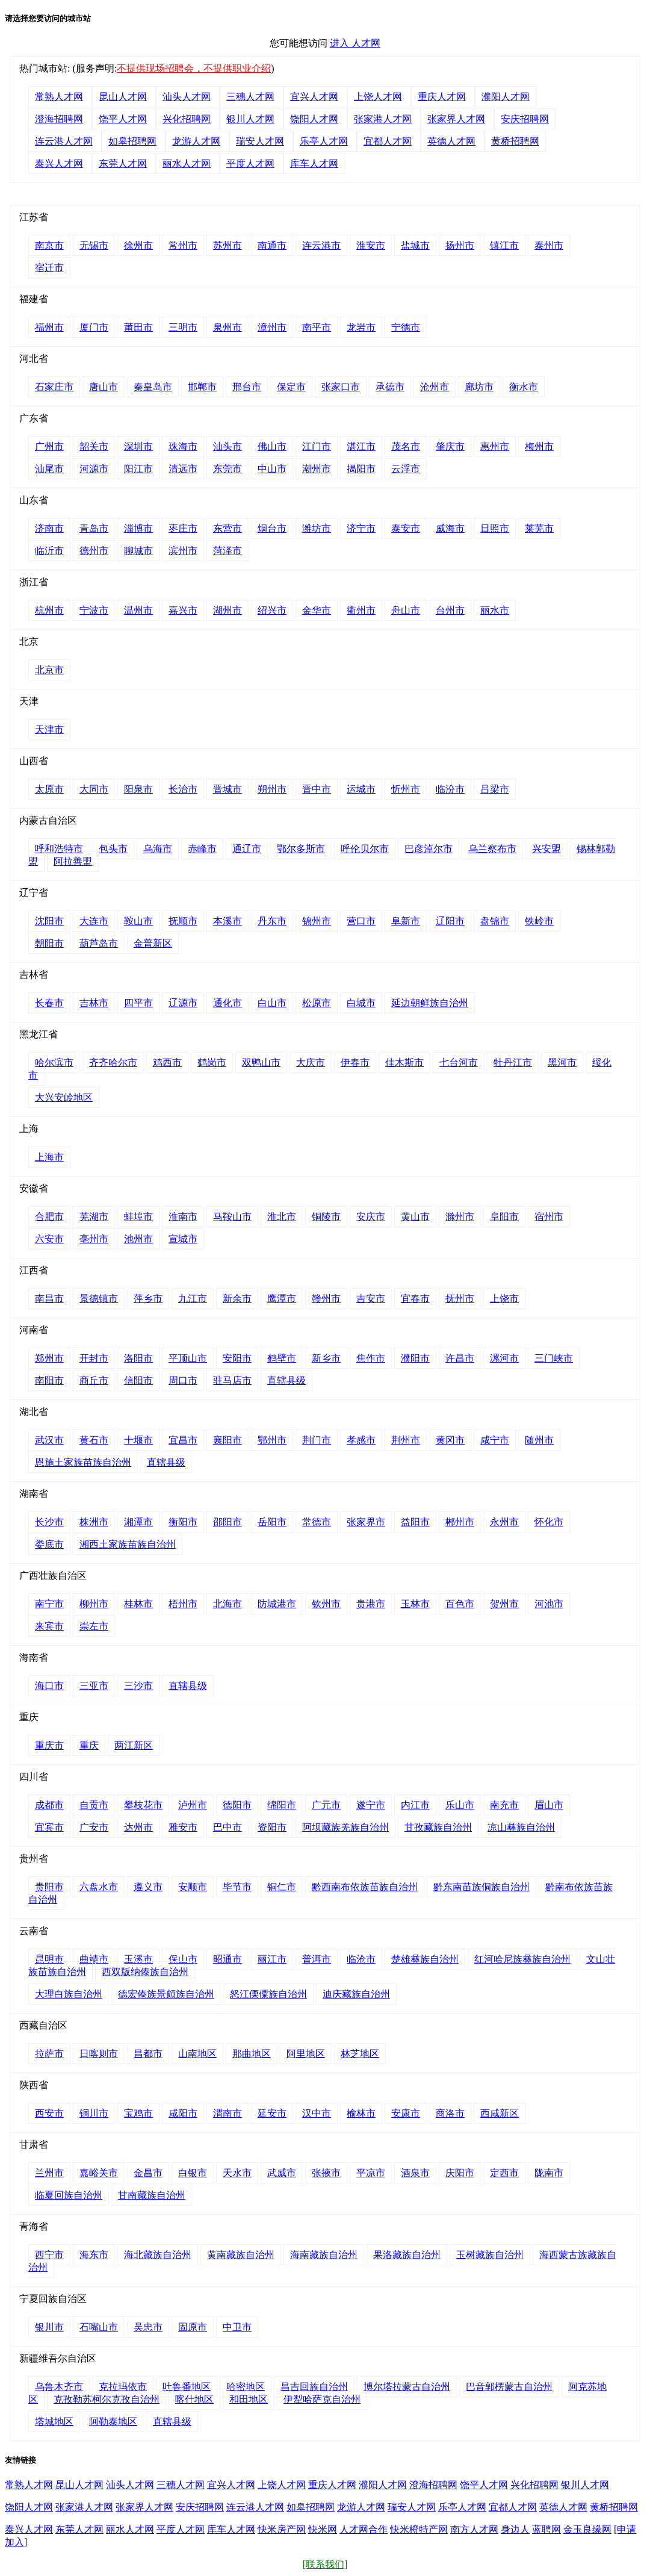 This screenshot has height=2576, width=650. Describe the element at coordinates (383, 119) in the screenshot. I see `张家港人才网` at that location.